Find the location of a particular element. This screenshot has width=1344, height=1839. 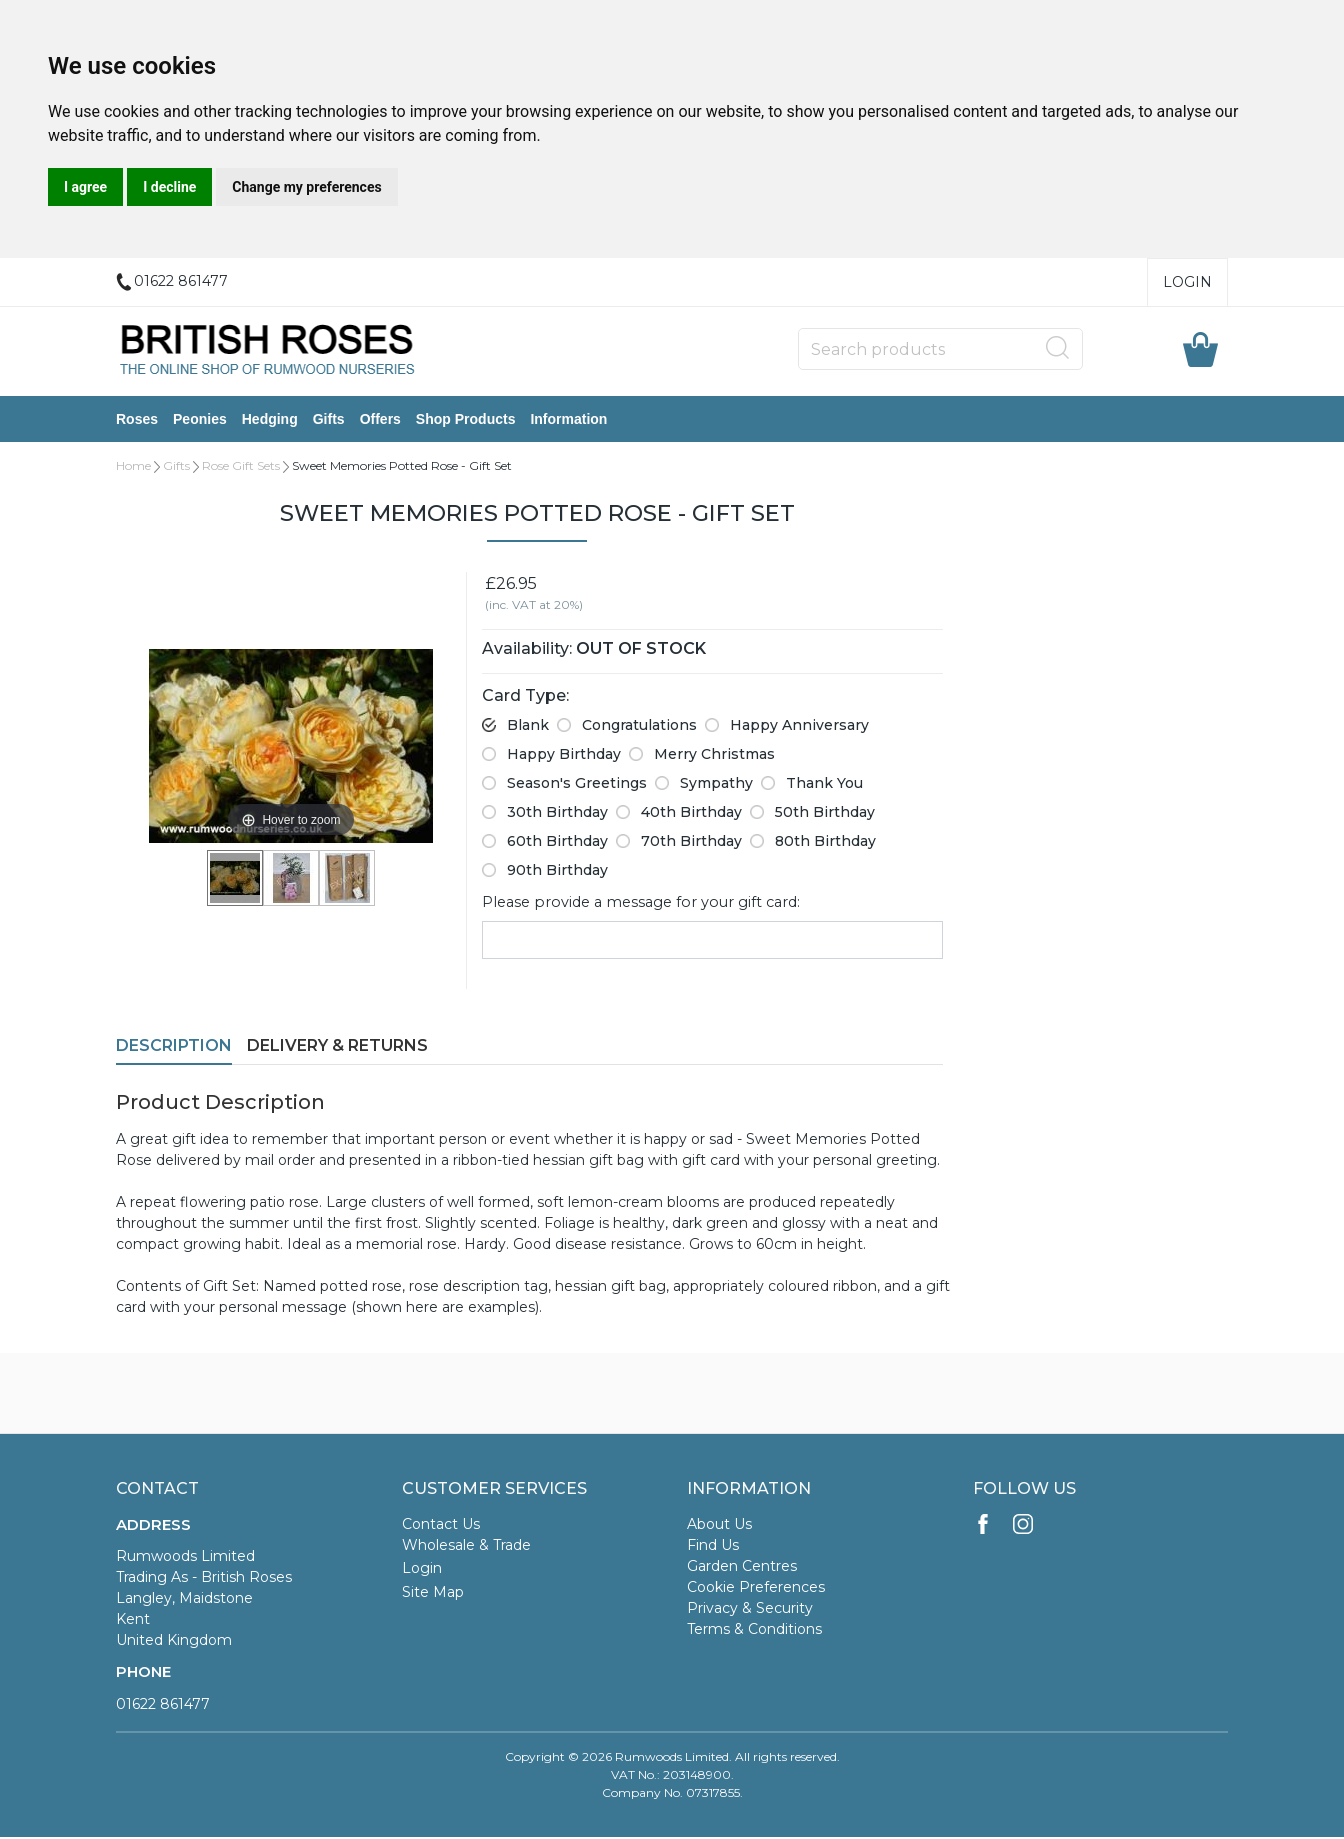

Peonies is located at coordinates (200, 420).